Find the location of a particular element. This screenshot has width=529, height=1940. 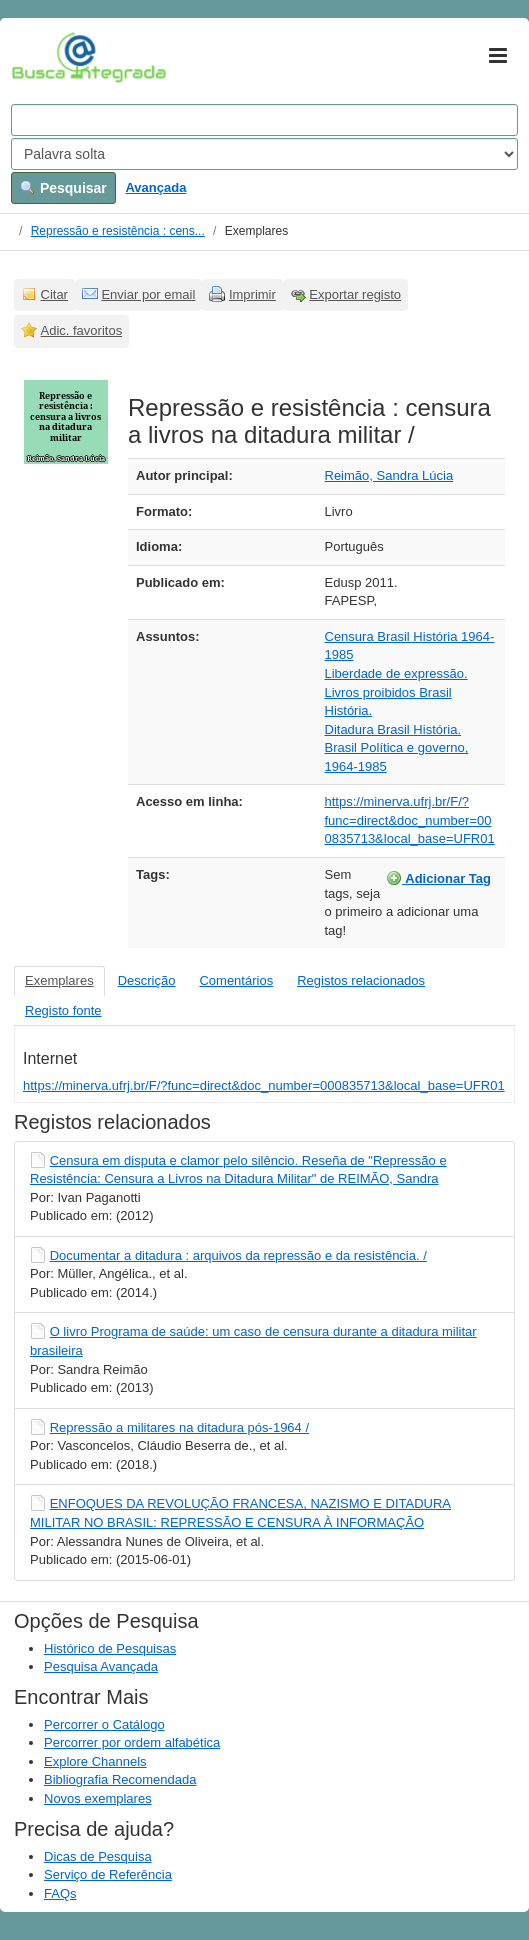

Exportar registo is located at coordinates (355, 294).